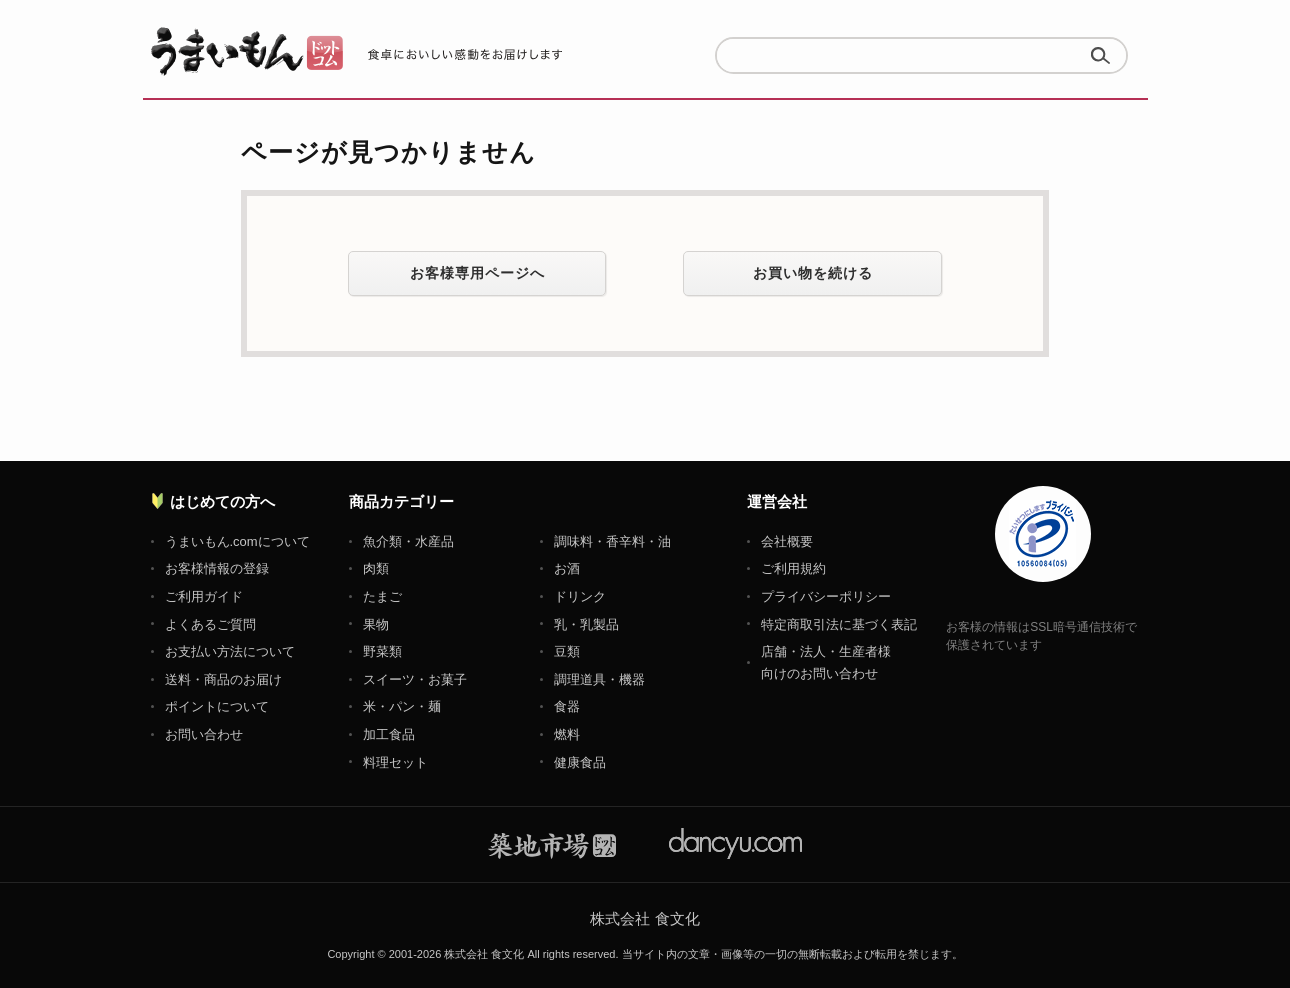 This screenshot has width=1290, height=988. Describe the element at coordinates (204, 596) in the screenshot. I see `ご利用ガイド` at that location.